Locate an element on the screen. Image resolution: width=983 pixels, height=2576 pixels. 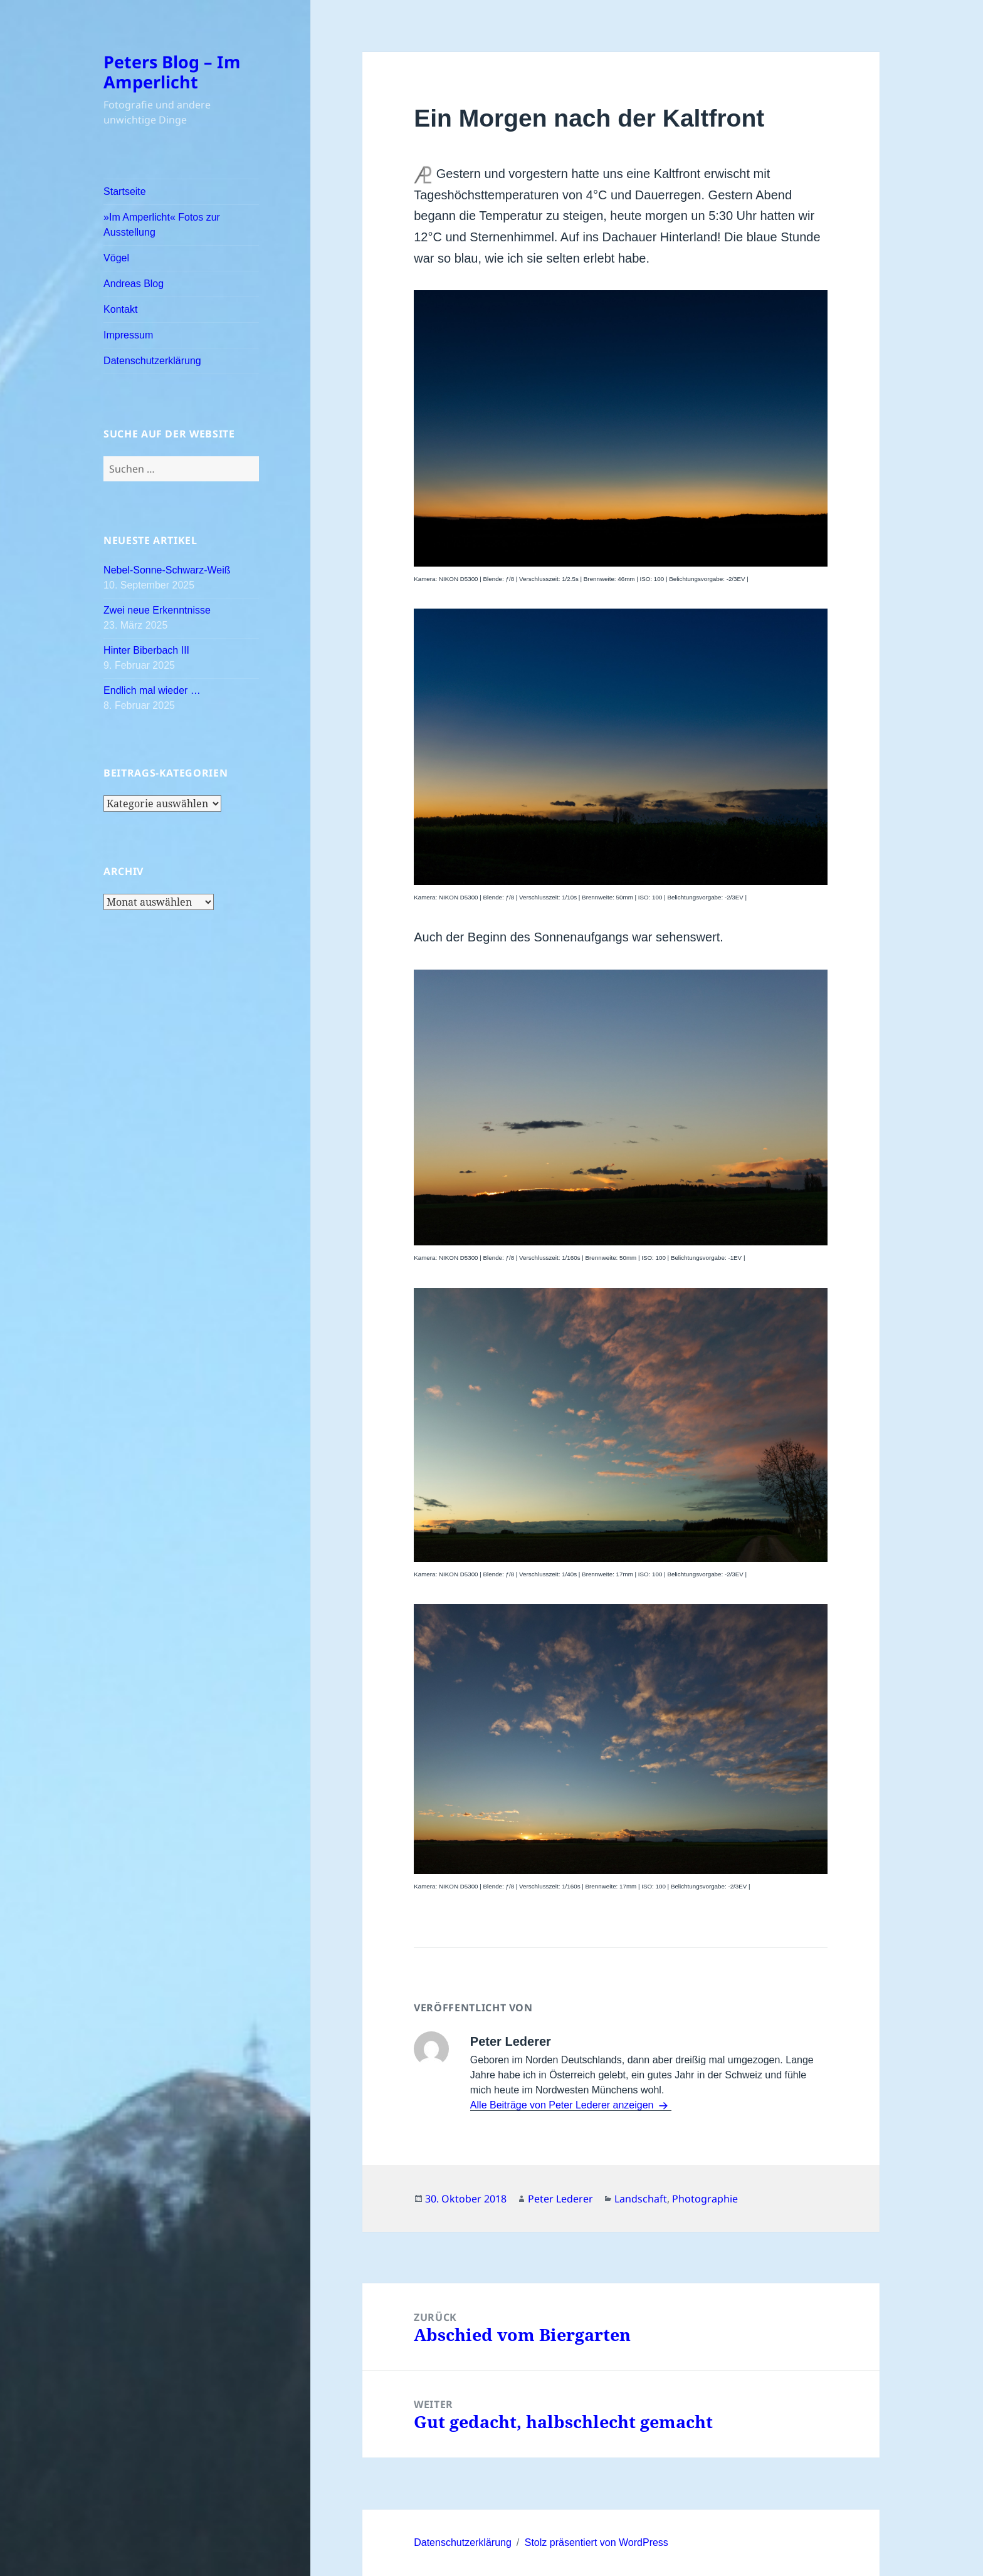
Peter Lederer is located at coordinates (560, 2199).